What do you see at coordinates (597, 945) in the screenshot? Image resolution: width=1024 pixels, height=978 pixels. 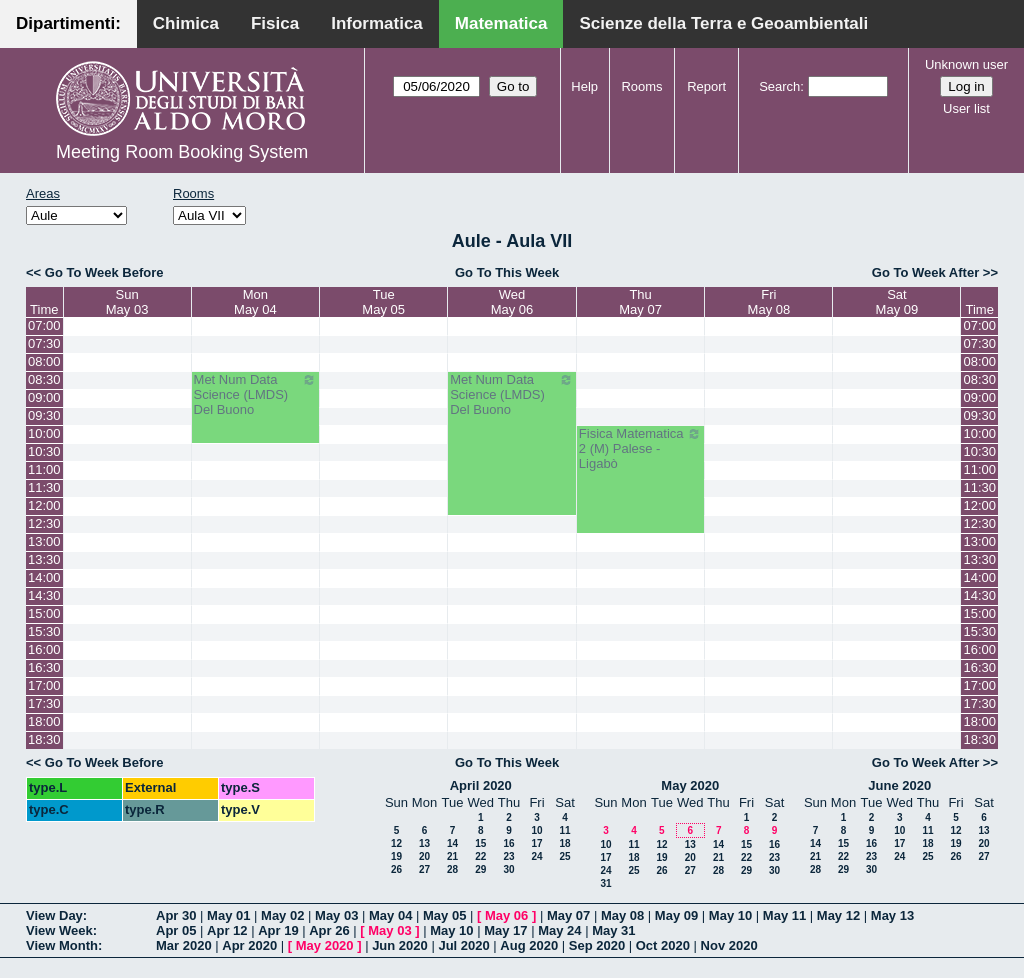 I see `Sep 2020` at bounding box center [597, 945].